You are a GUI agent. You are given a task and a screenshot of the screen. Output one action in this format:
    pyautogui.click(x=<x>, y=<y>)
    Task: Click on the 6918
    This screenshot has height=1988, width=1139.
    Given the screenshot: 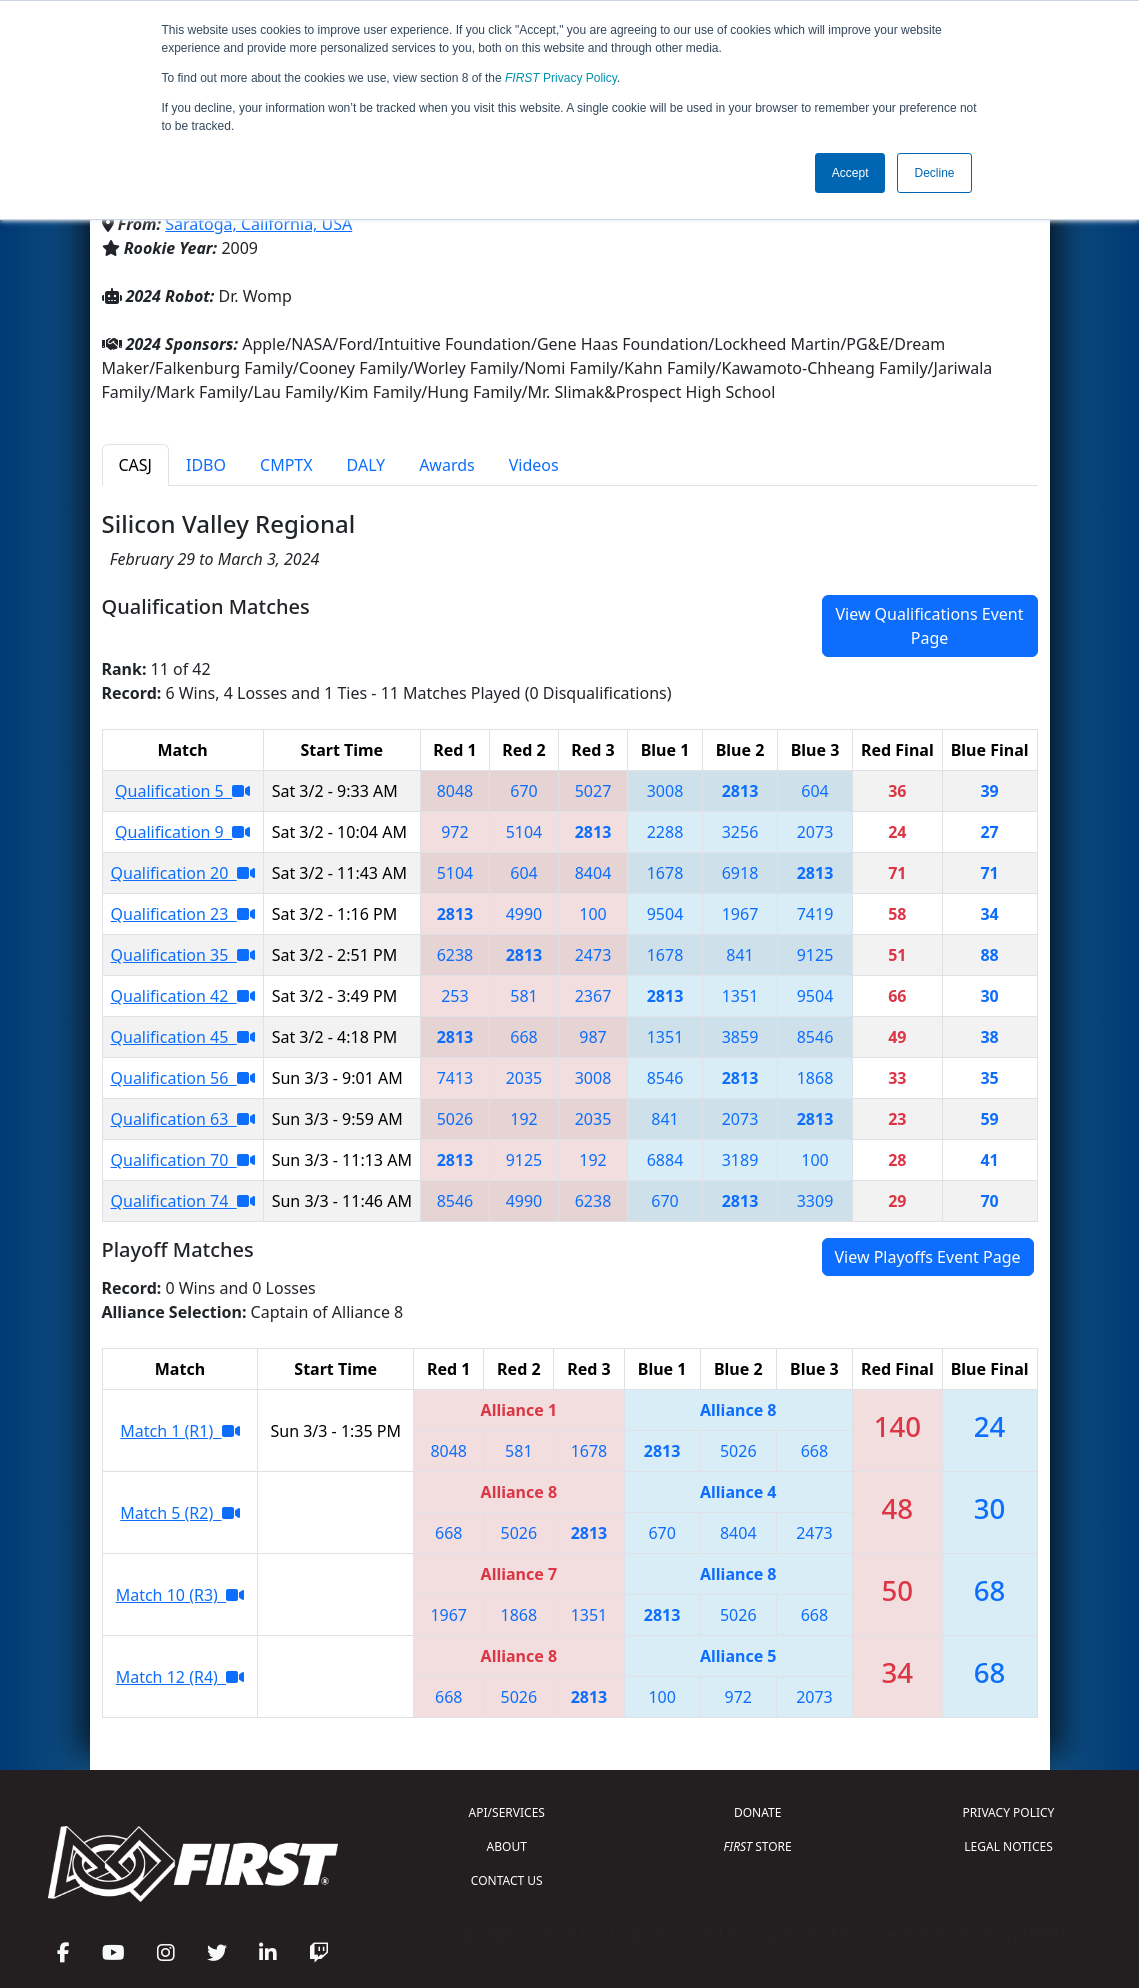 What is the action you would take?
    pyautogui.click(x=740, y=873)
    